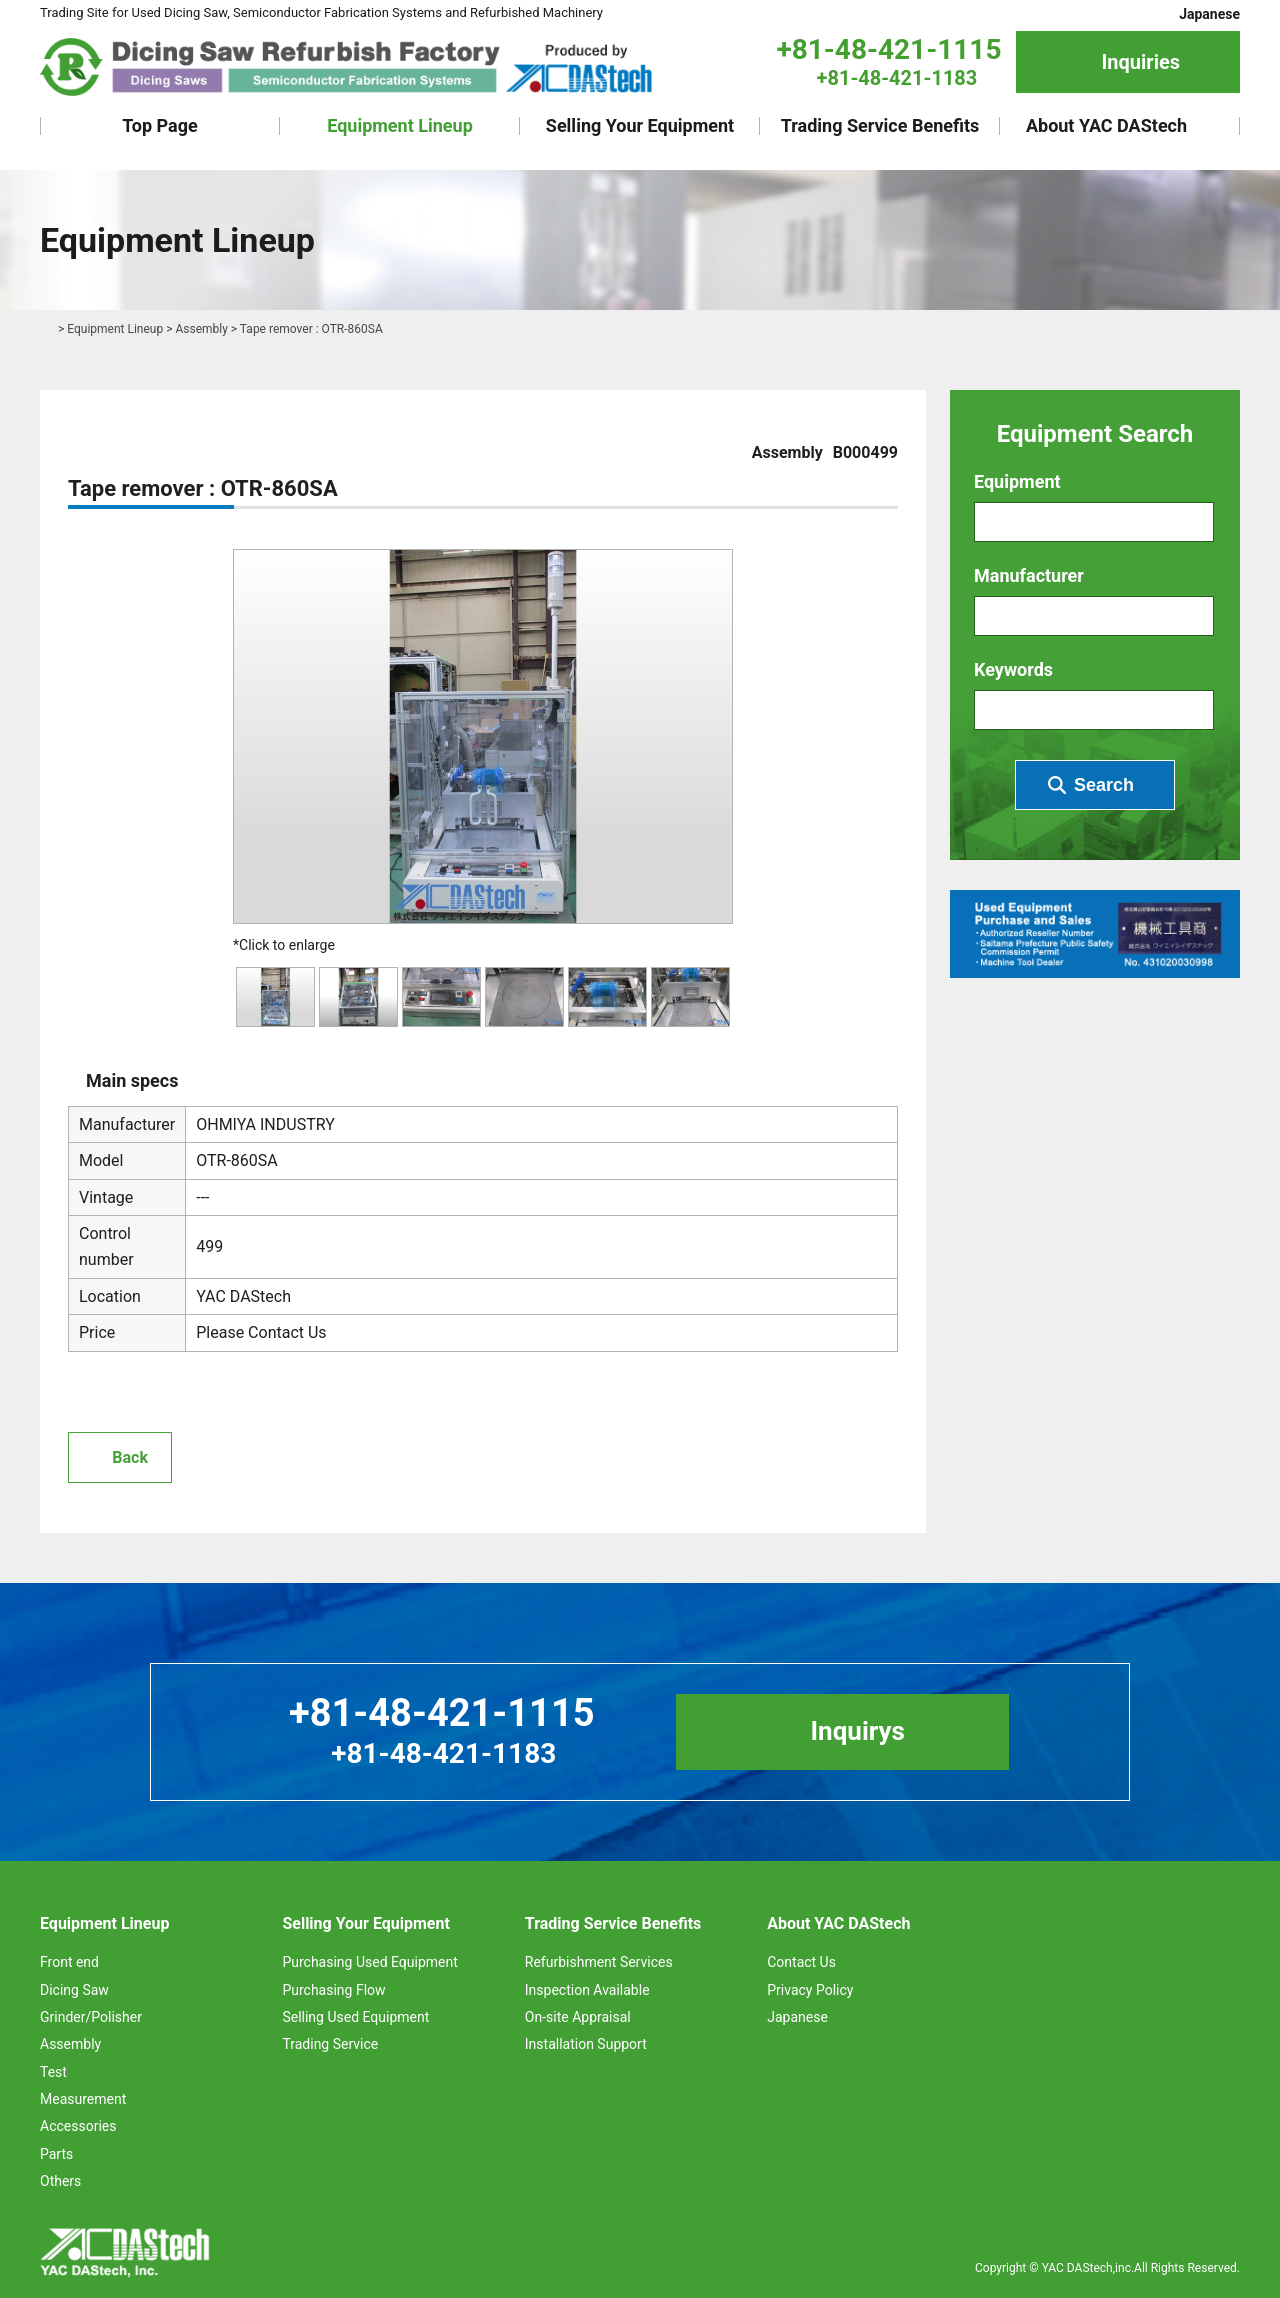 The height and width of the screenshot is (2298, 1280). What do you see at coordinates (400, 125) in the screenshot?
I see `Equipment Lineup` at bounding box center [400, 125].